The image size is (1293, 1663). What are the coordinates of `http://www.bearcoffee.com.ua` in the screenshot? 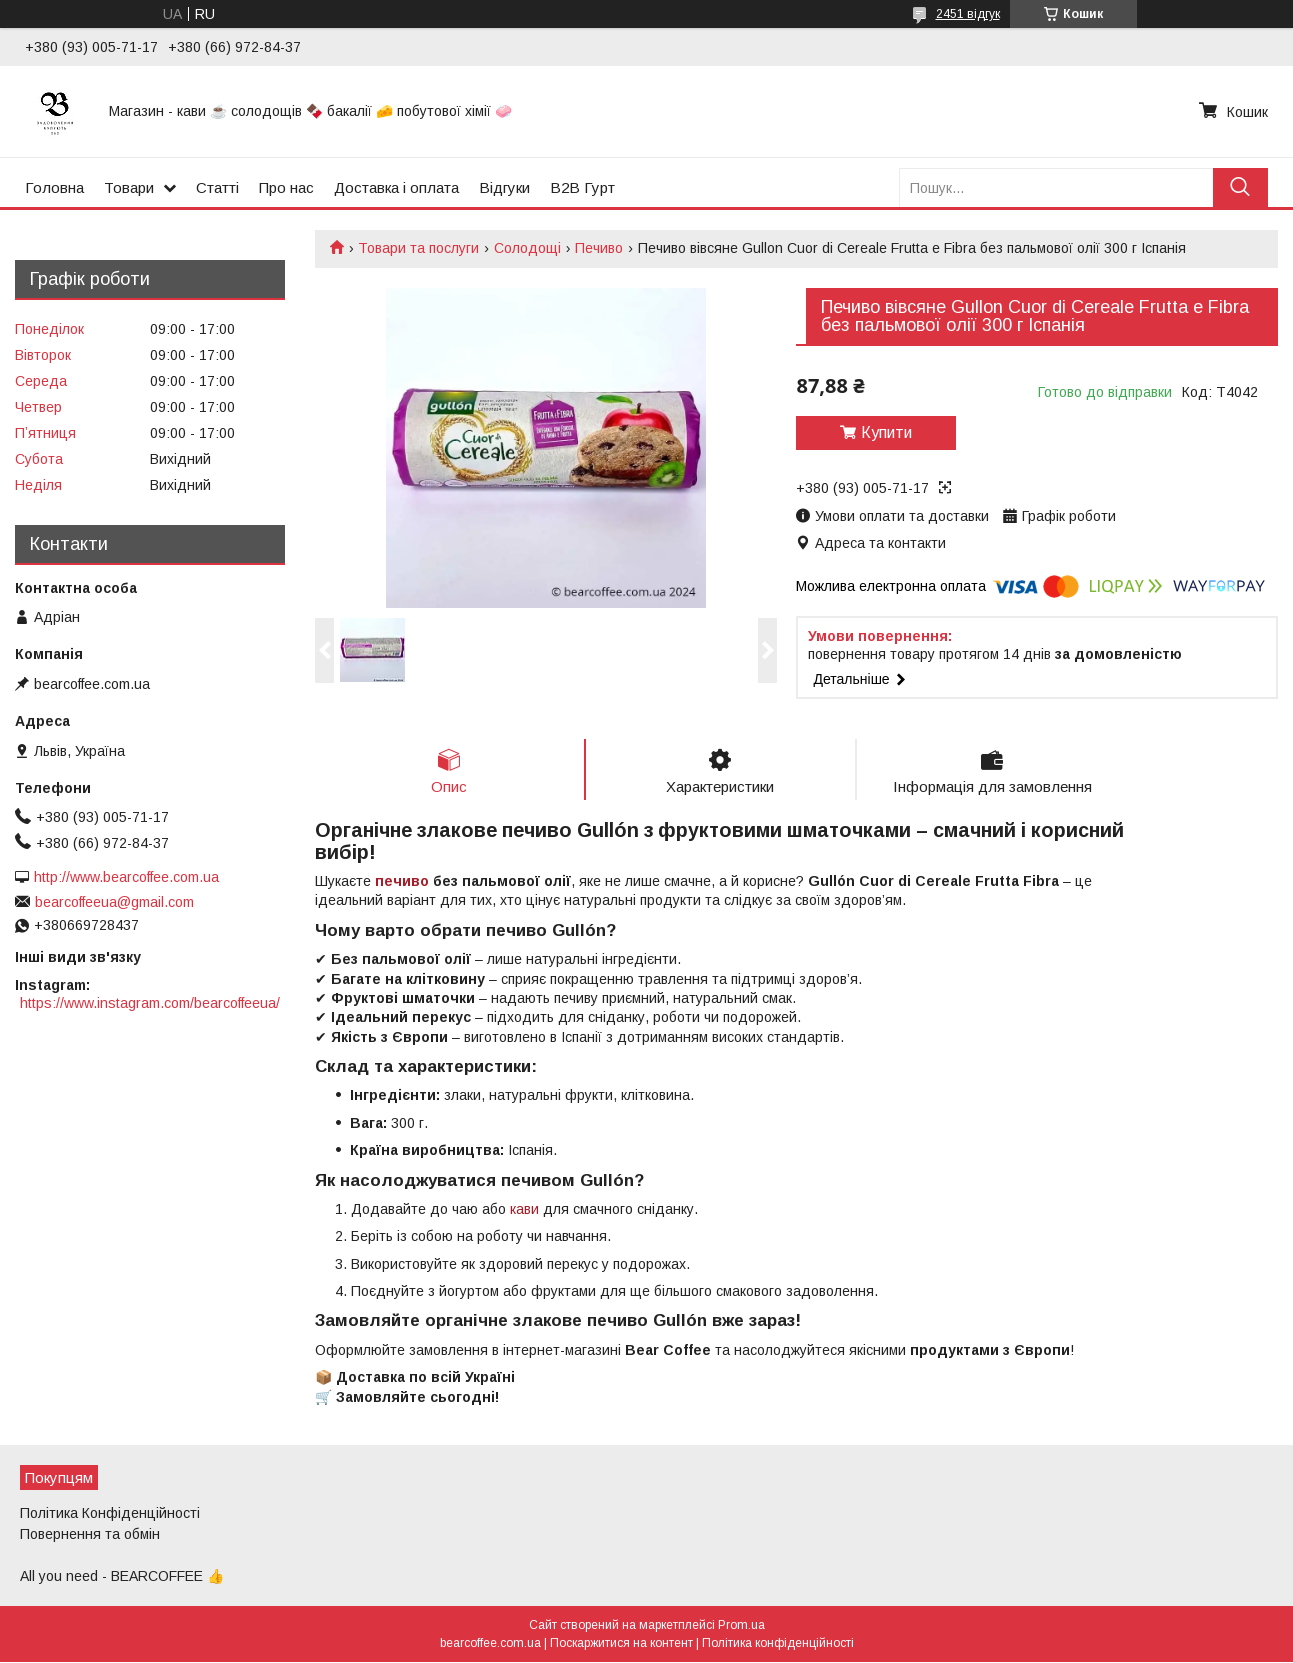 It's located at (126, 877).